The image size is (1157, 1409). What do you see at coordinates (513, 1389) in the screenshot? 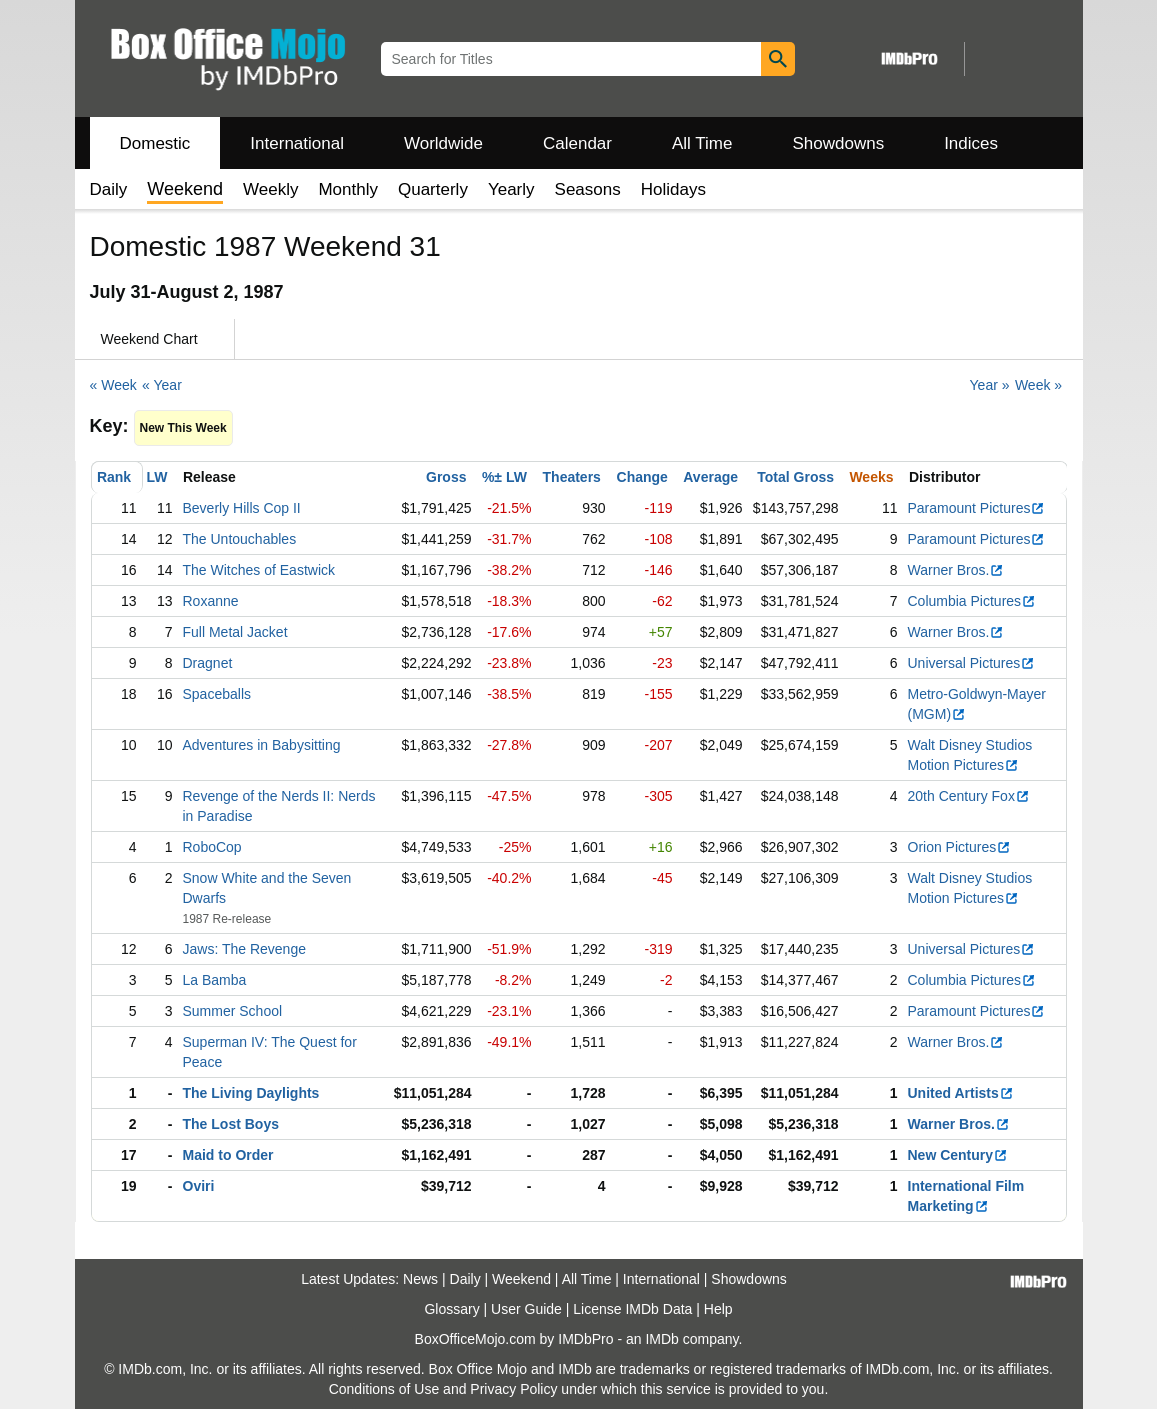
I see `Privacy Policy` at bounding box center [513, 1389].